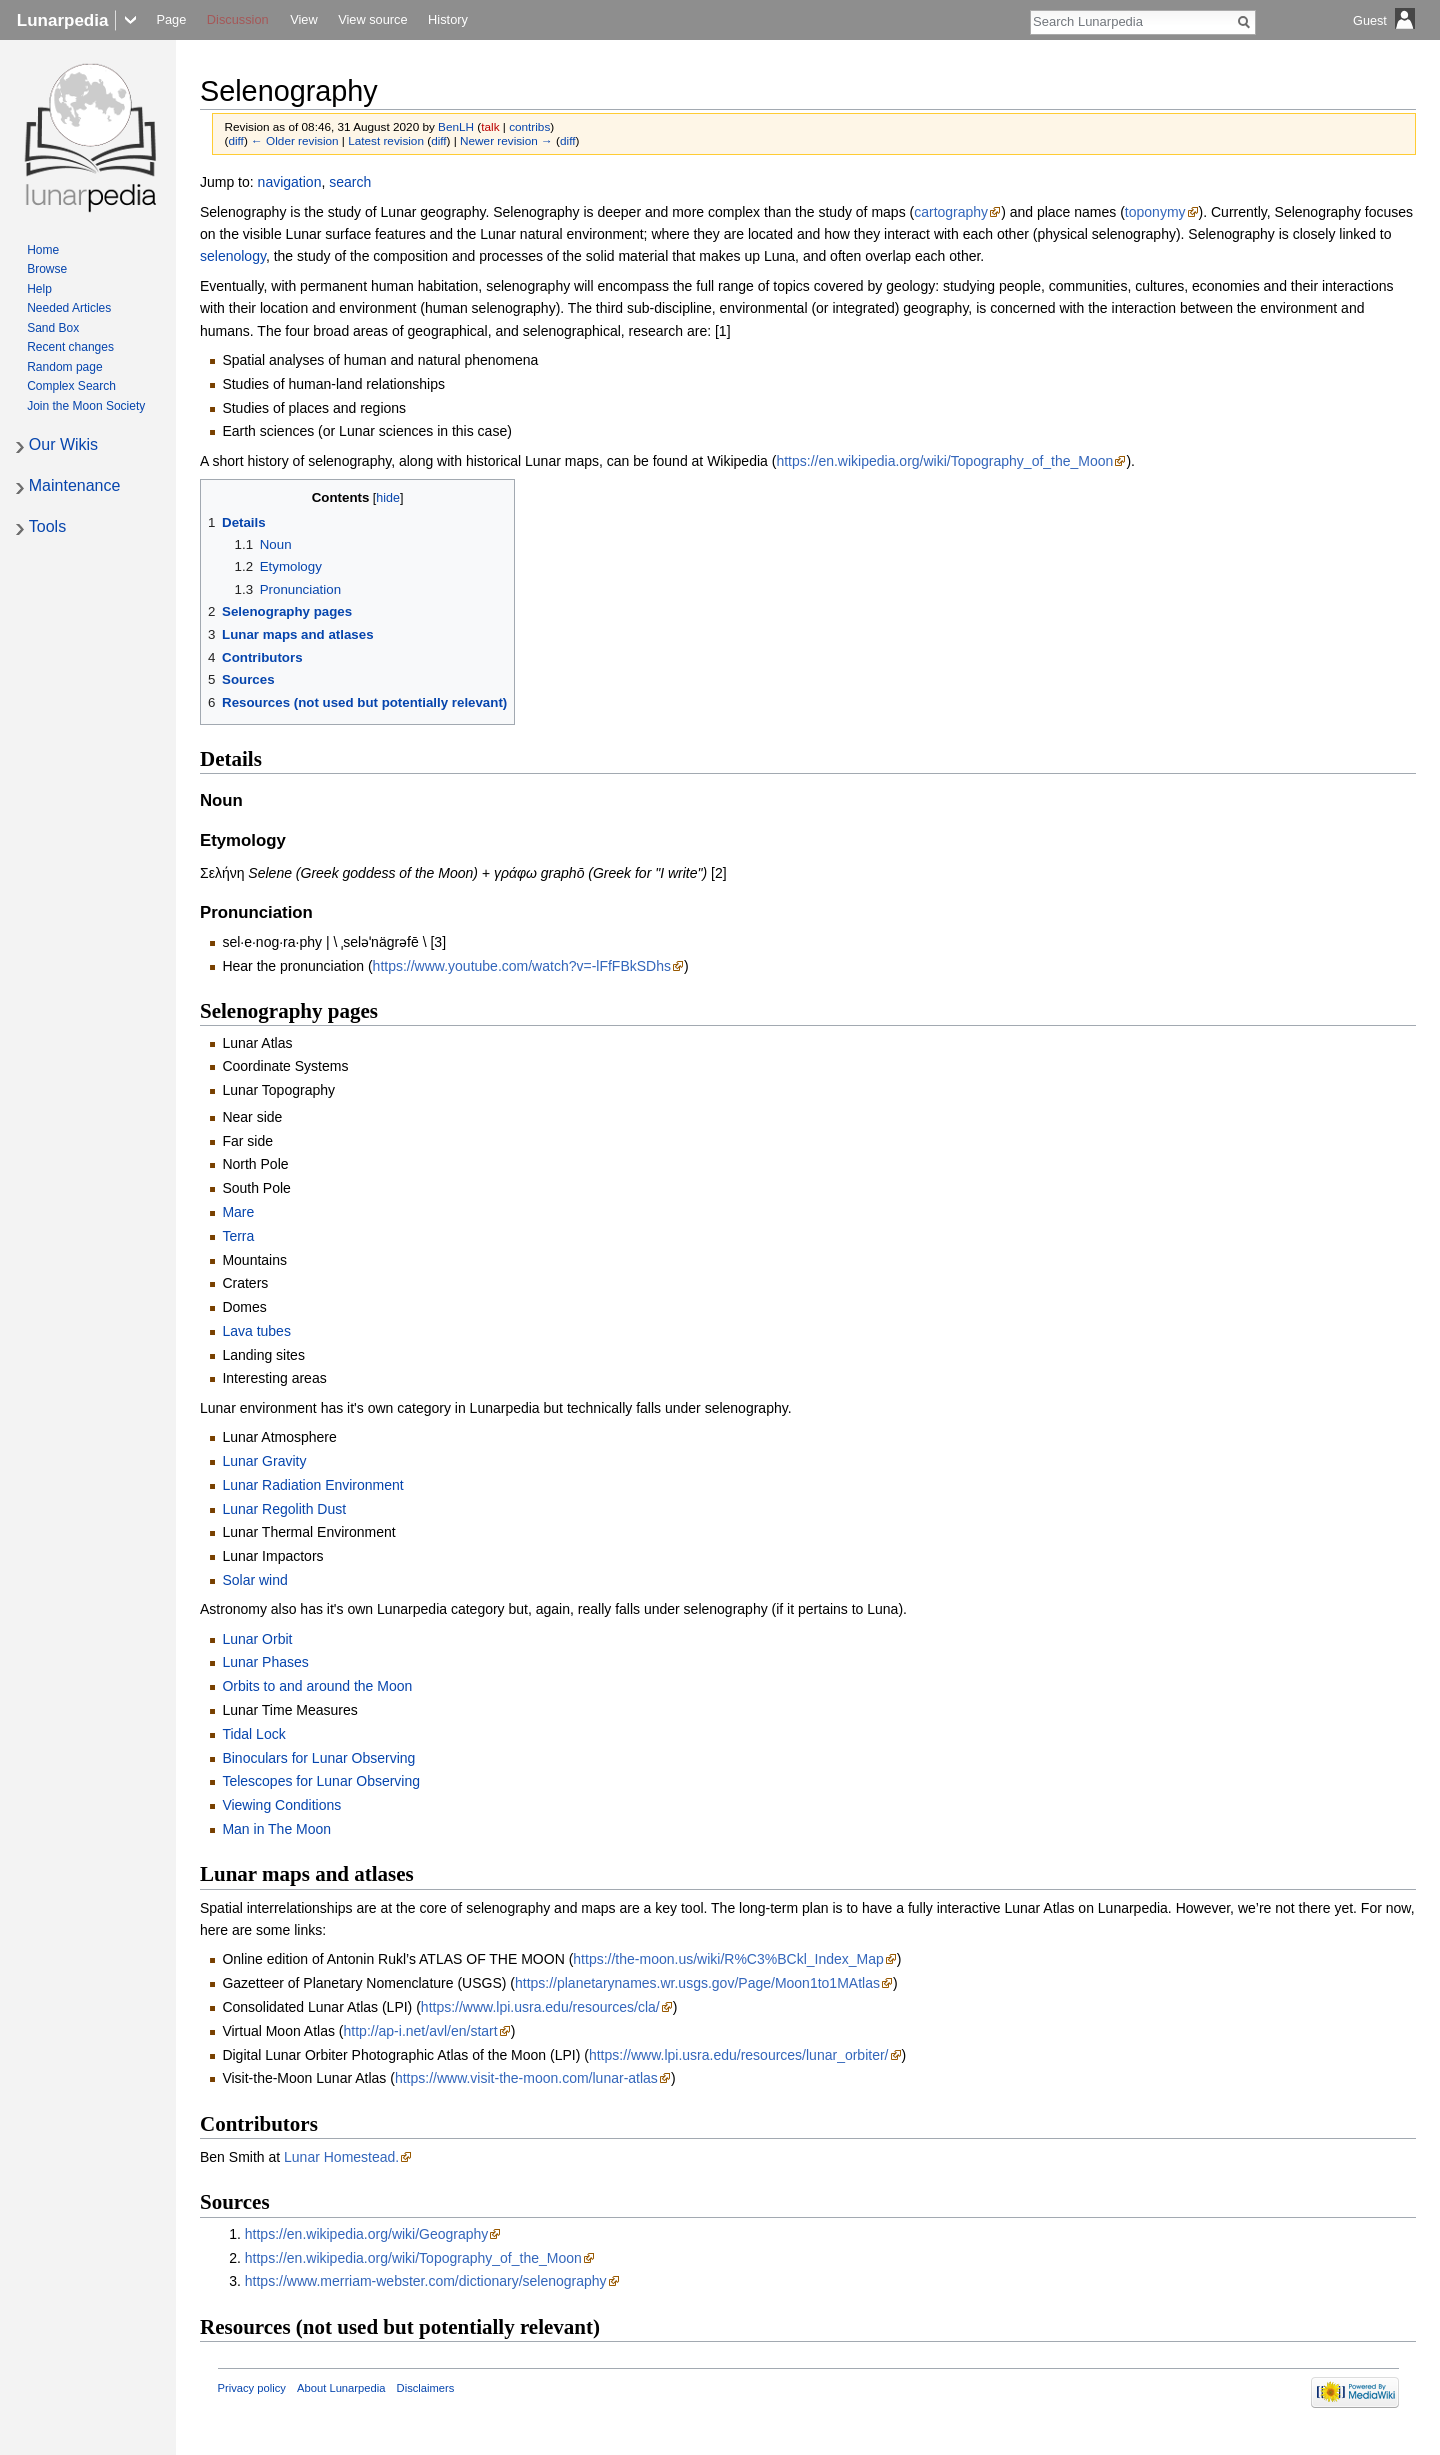 This screenshot has height=2455, width=1440. Describe the element at coordinates (421, 2031) in the screenshot. I see `http://ap-i.net/avl/en/start` at that location.